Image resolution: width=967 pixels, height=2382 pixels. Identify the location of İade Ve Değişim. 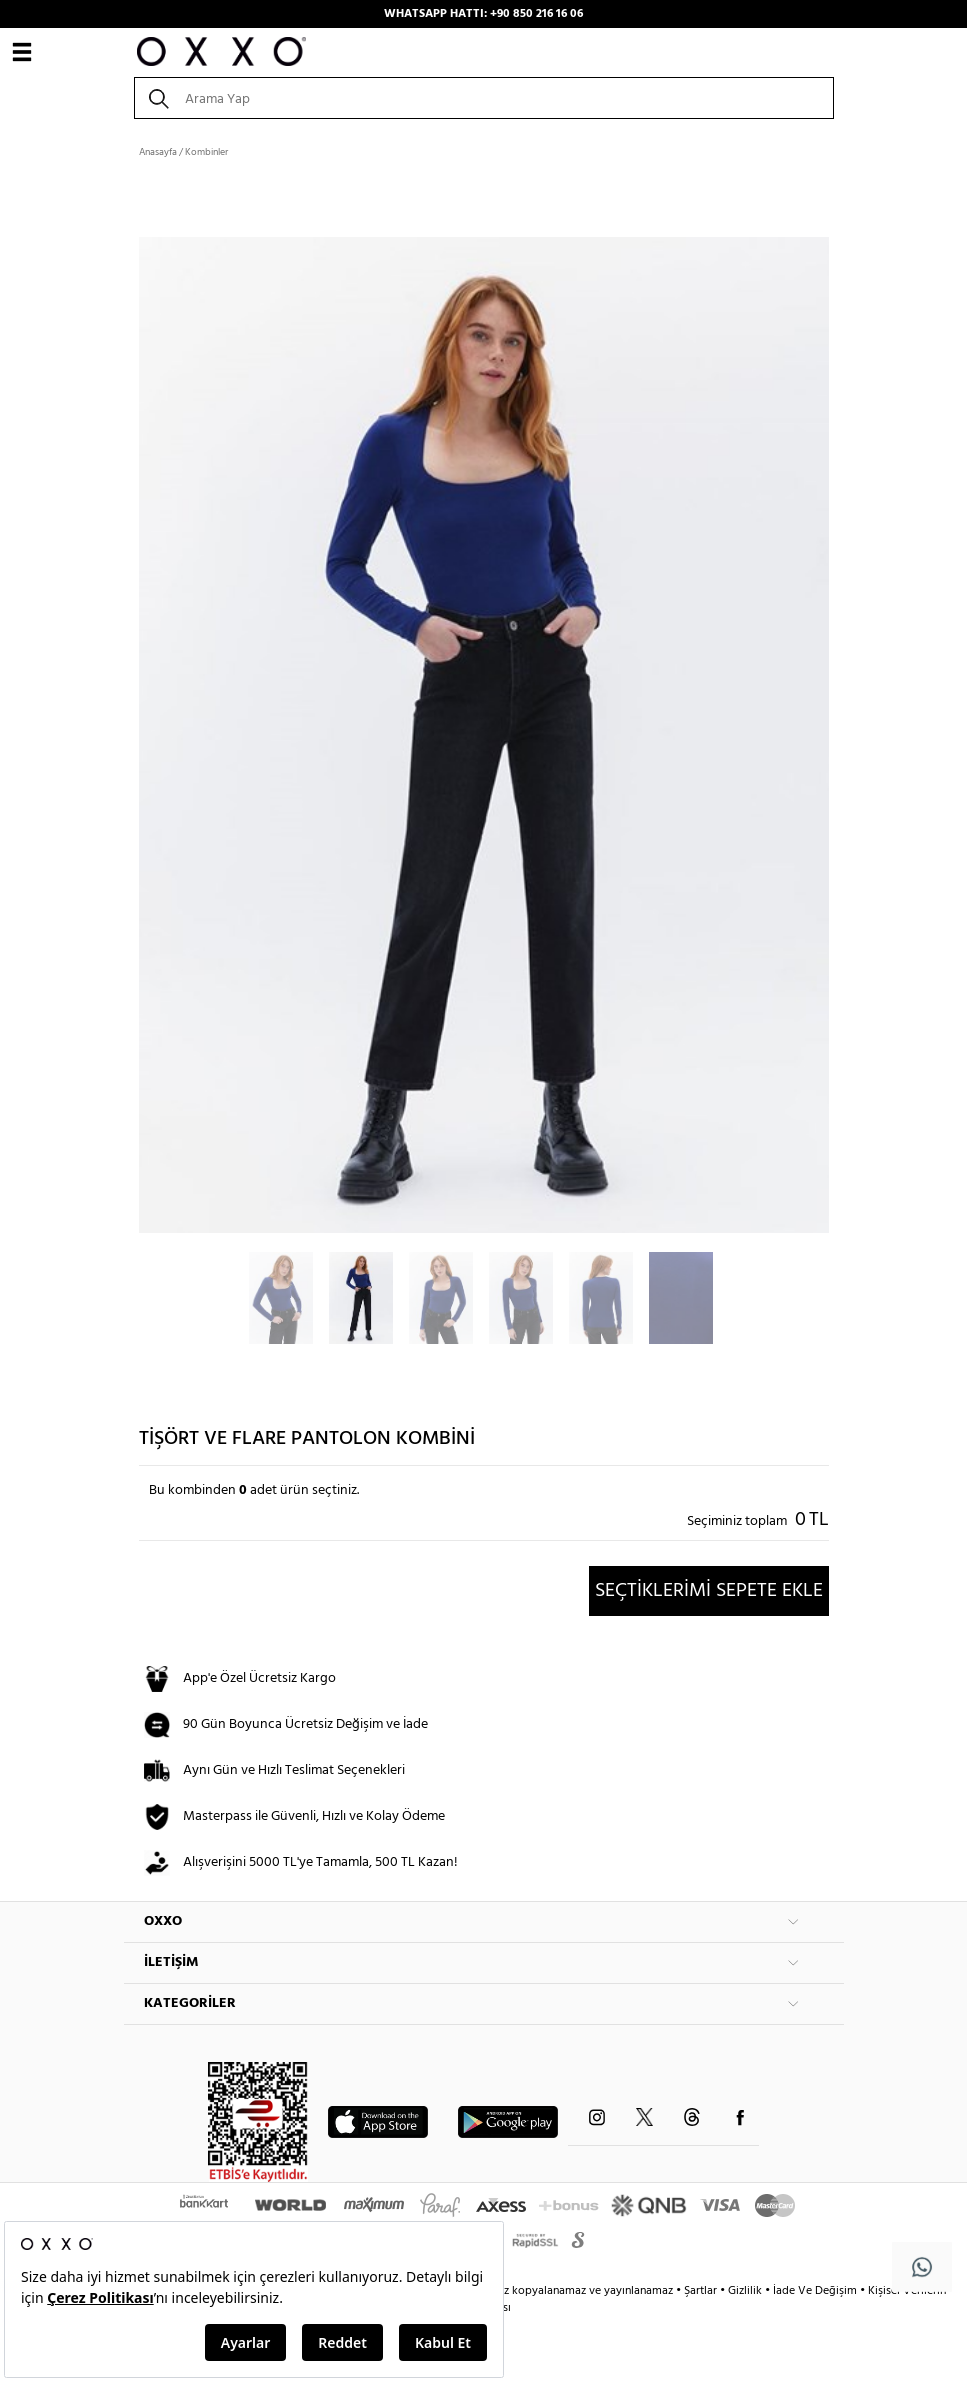
(815, 2291).